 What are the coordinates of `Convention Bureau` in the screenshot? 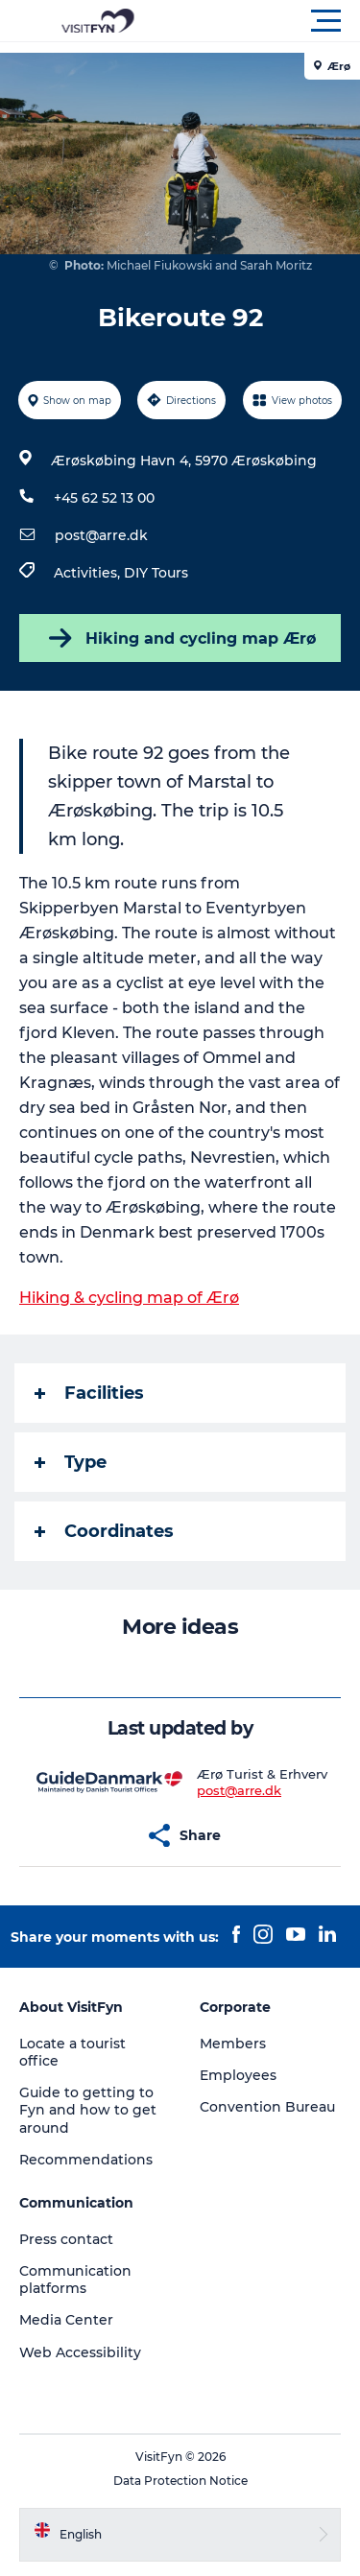 It's located at (267, 2106).